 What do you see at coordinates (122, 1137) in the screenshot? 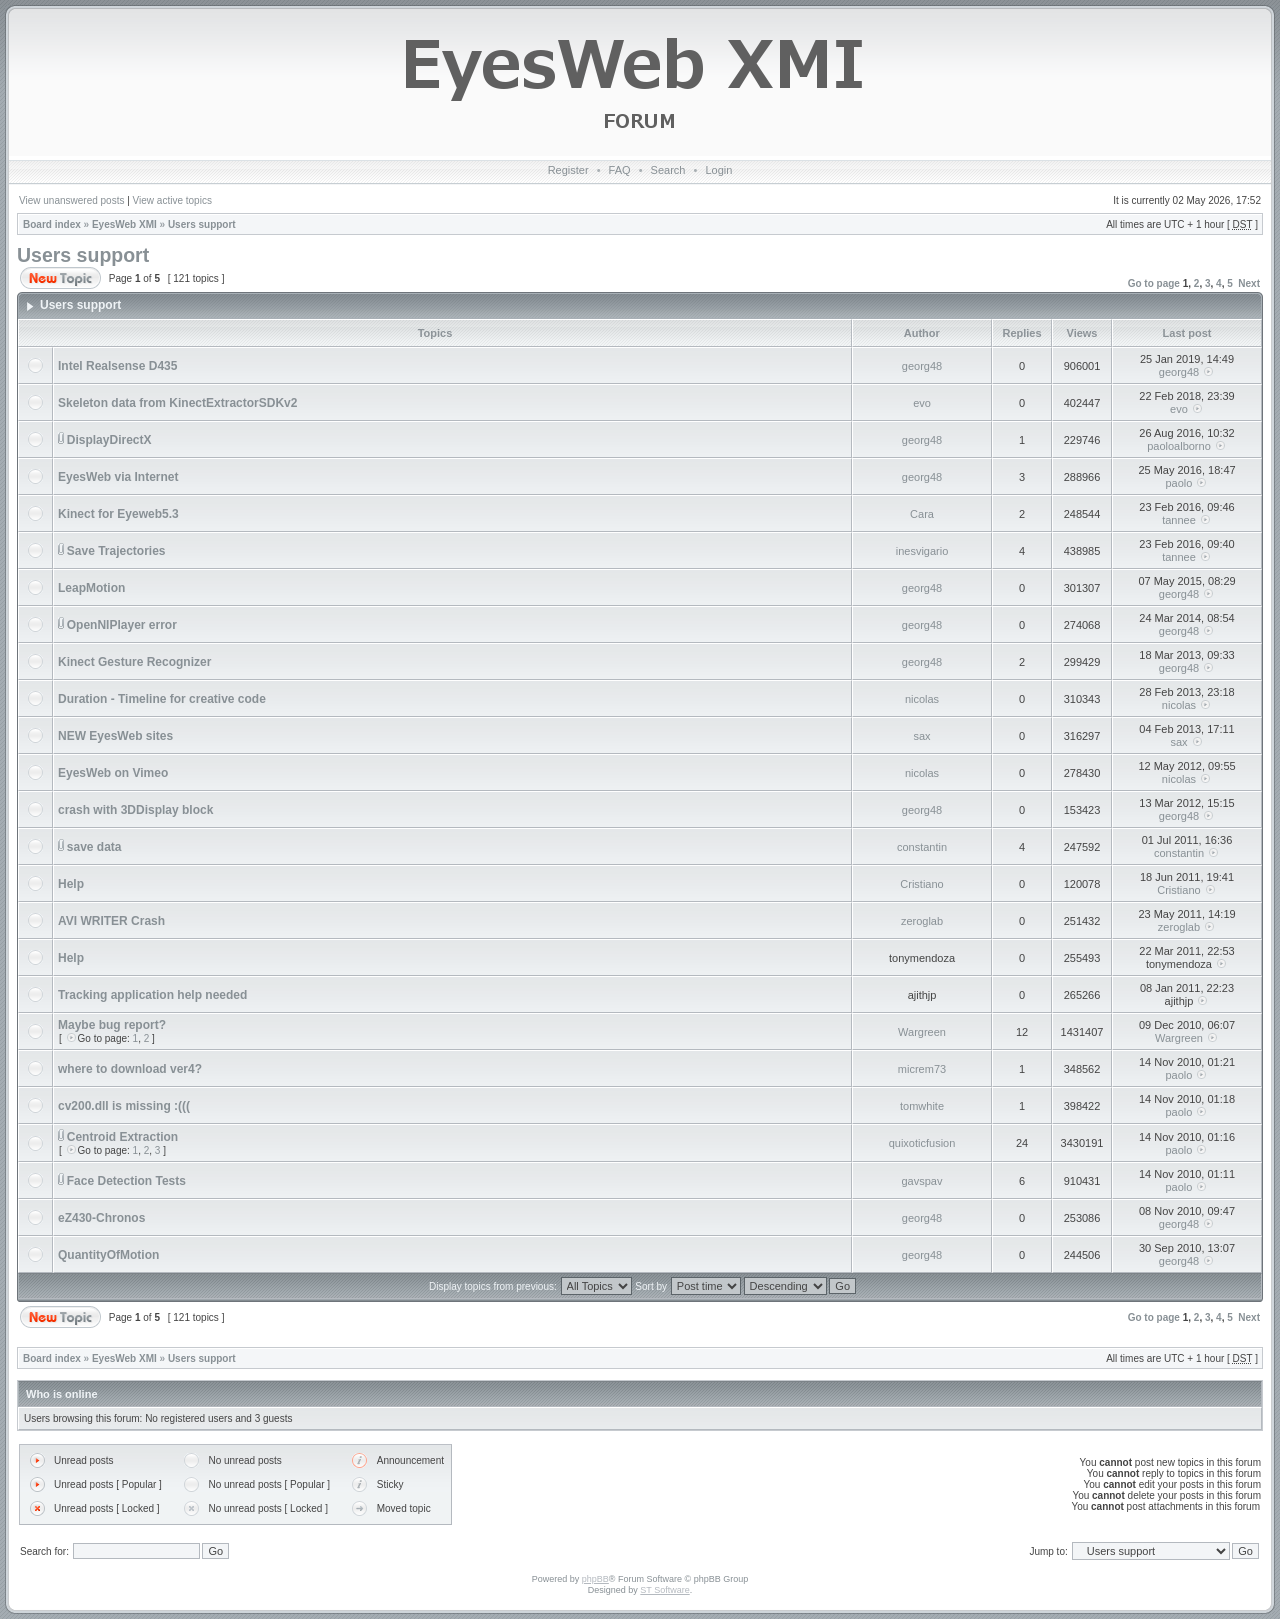
I see `Centroid Extraction` at bounding box center [122, 1137].